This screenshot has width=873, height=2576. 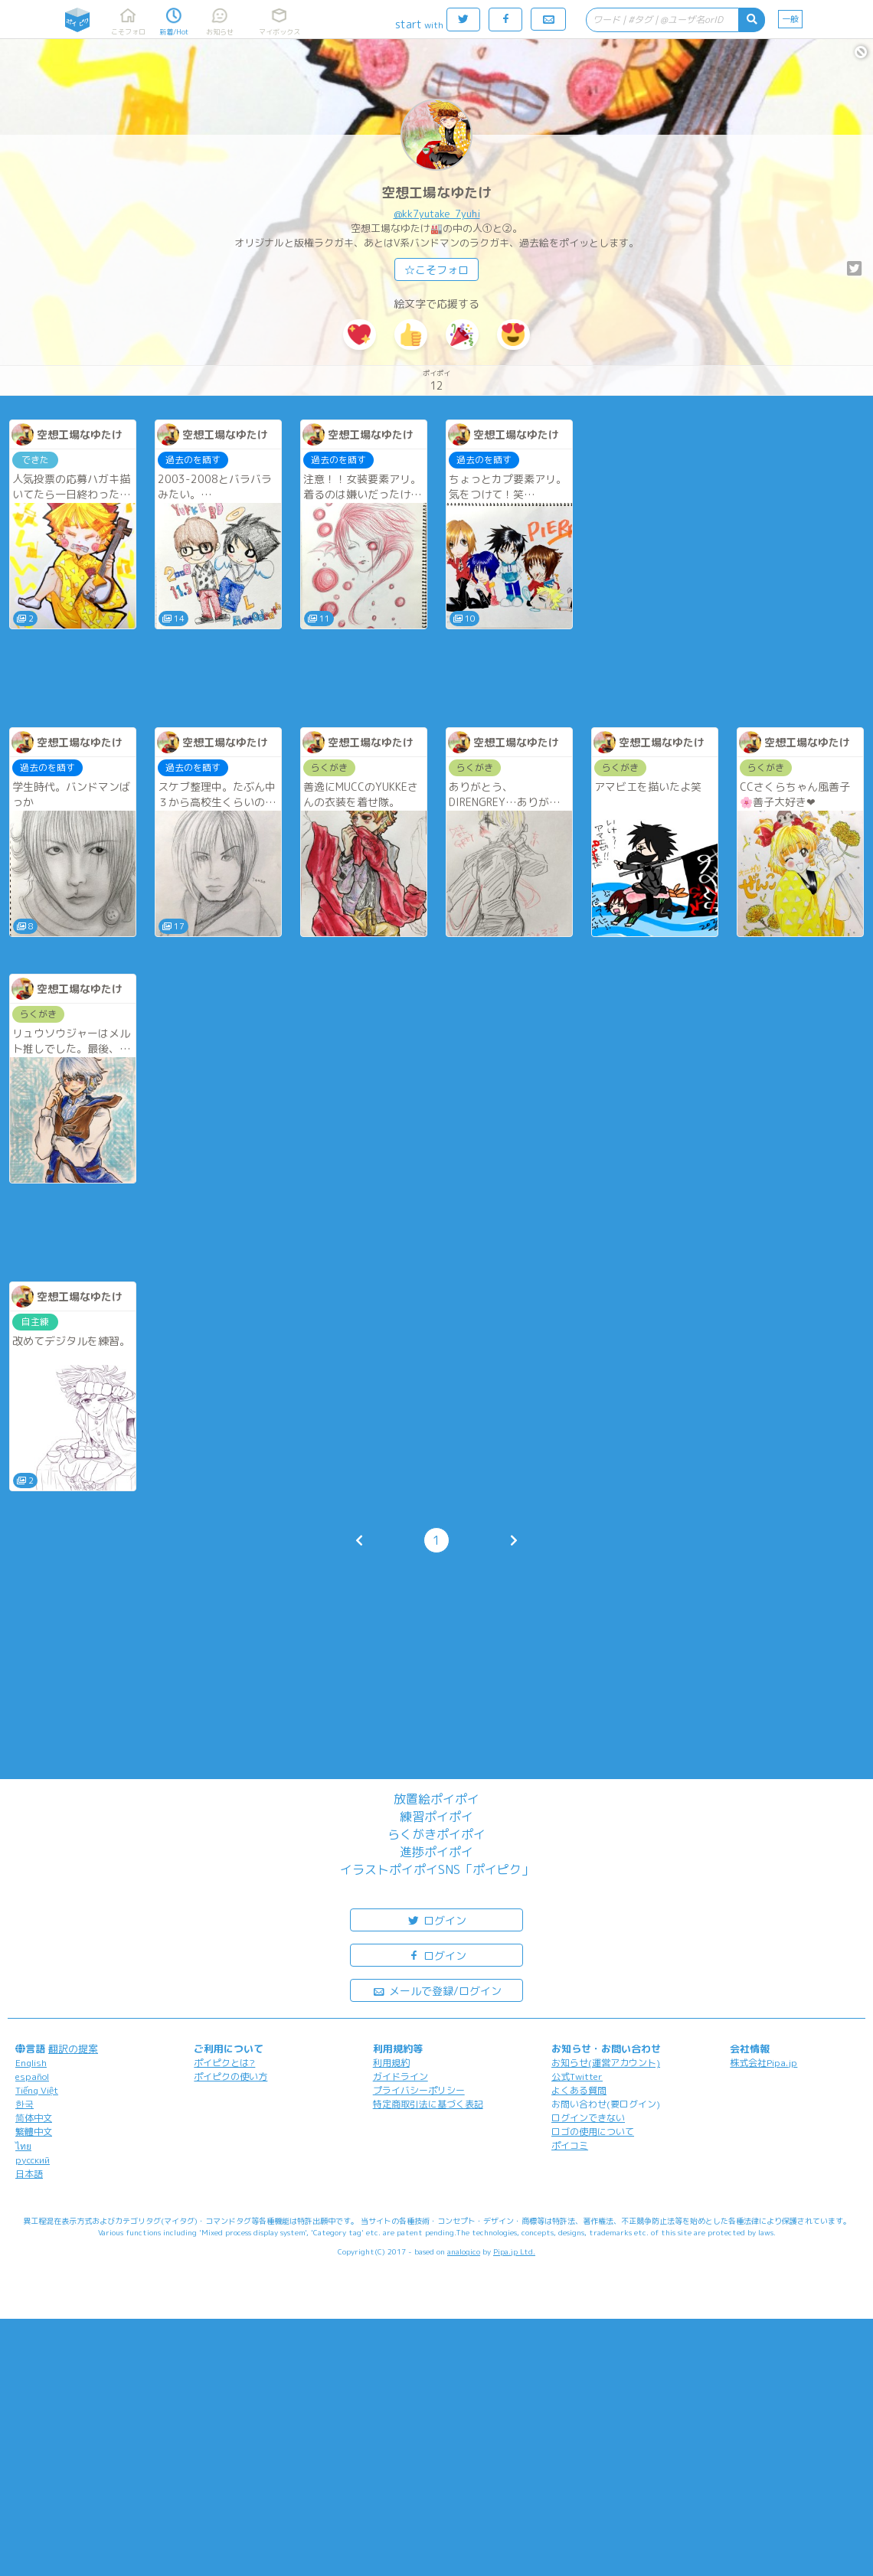 I want to click on 한국, so click(x=24, y=2104).